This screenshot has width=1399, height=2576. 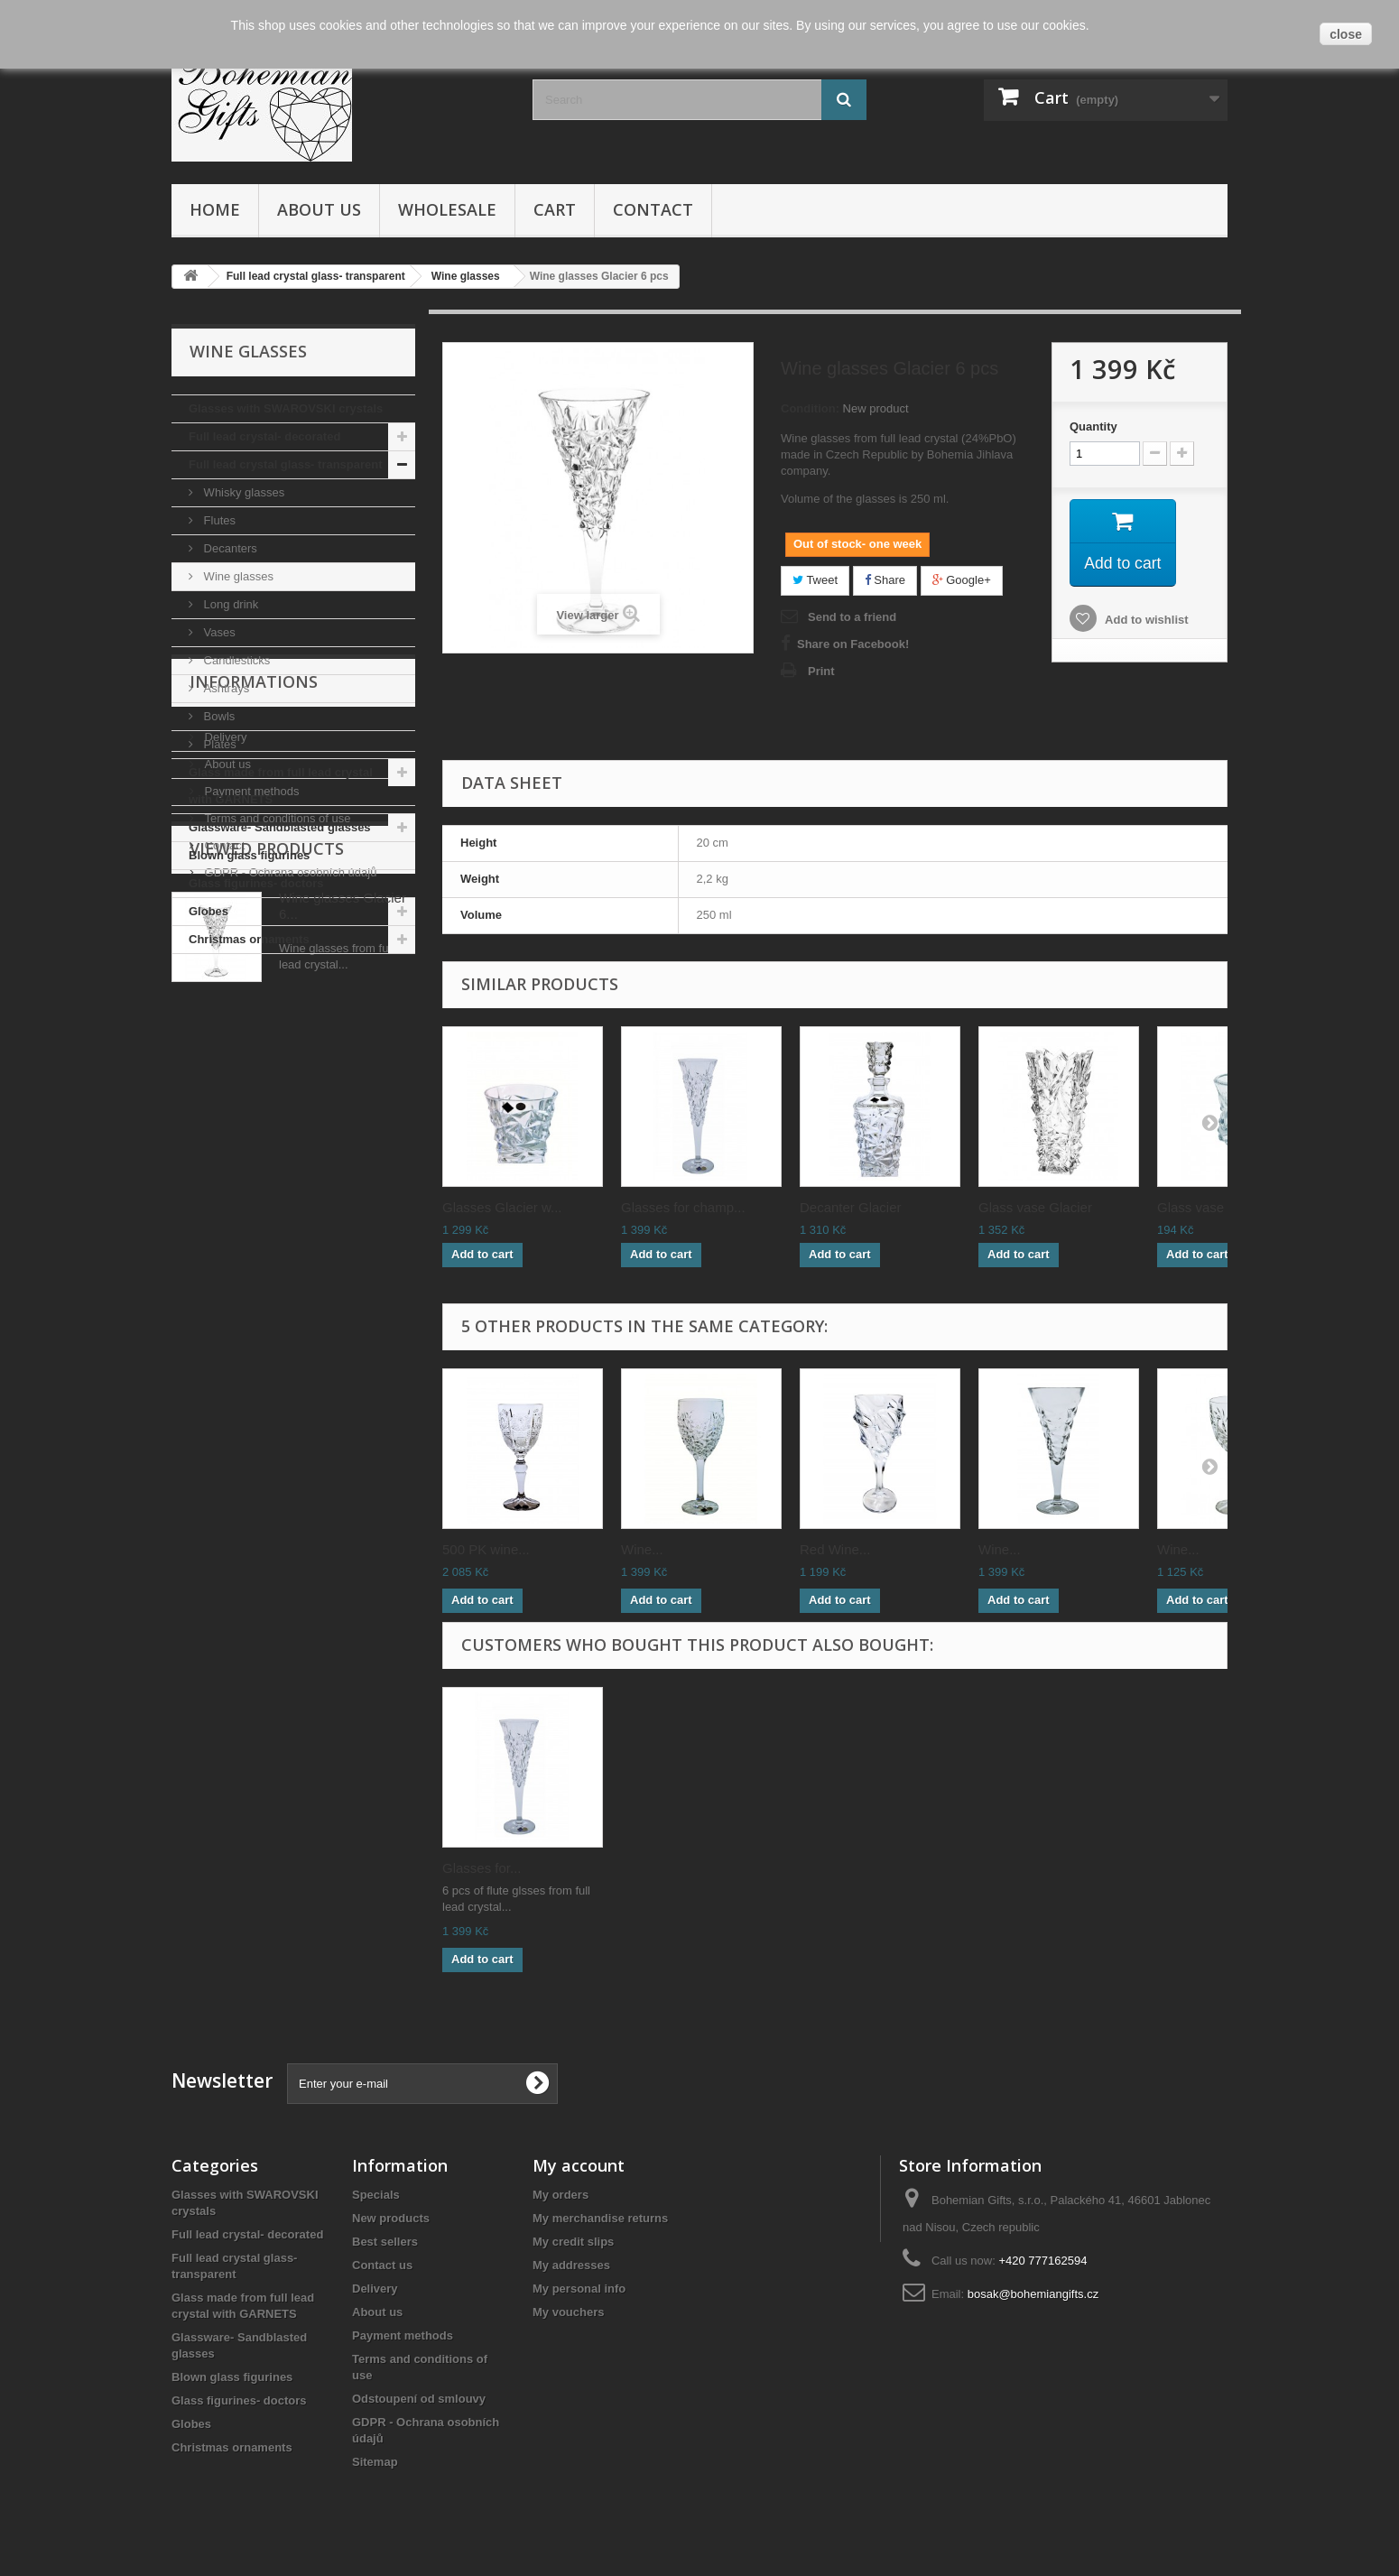 What do you see at coordinates (250, 1110) in the screenshot?
I see `Payment methods` at bounding box center [250, 1110].